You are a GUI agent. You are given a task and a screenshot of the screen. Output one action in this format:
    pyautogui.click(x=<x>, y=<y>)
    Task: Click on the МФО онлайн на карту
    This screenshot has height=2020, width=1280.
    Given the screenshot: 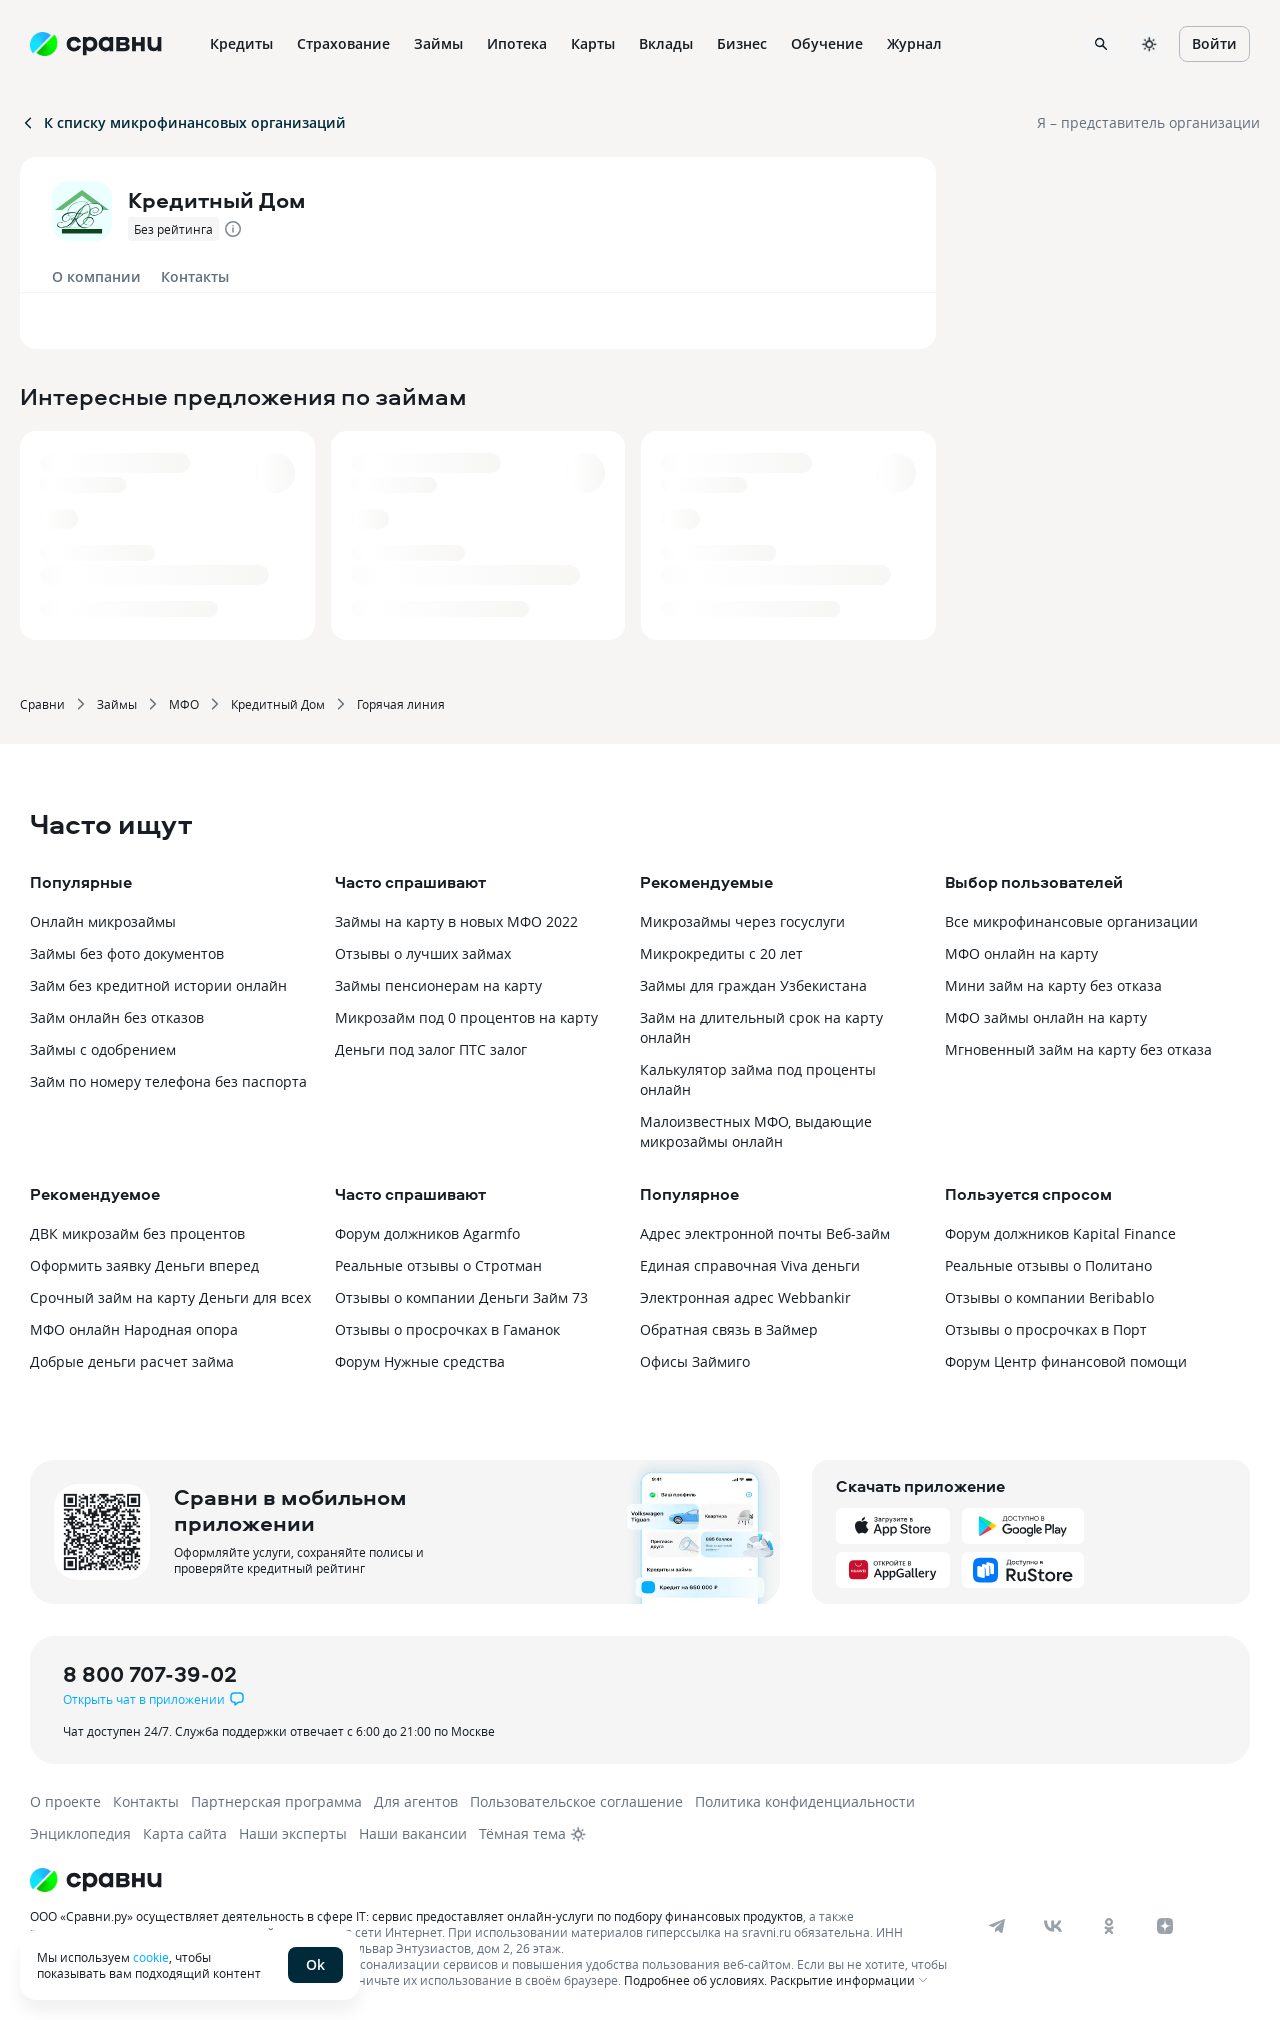 What is the action you would take?
    pyautogui.click(x=1021, y=953)
    